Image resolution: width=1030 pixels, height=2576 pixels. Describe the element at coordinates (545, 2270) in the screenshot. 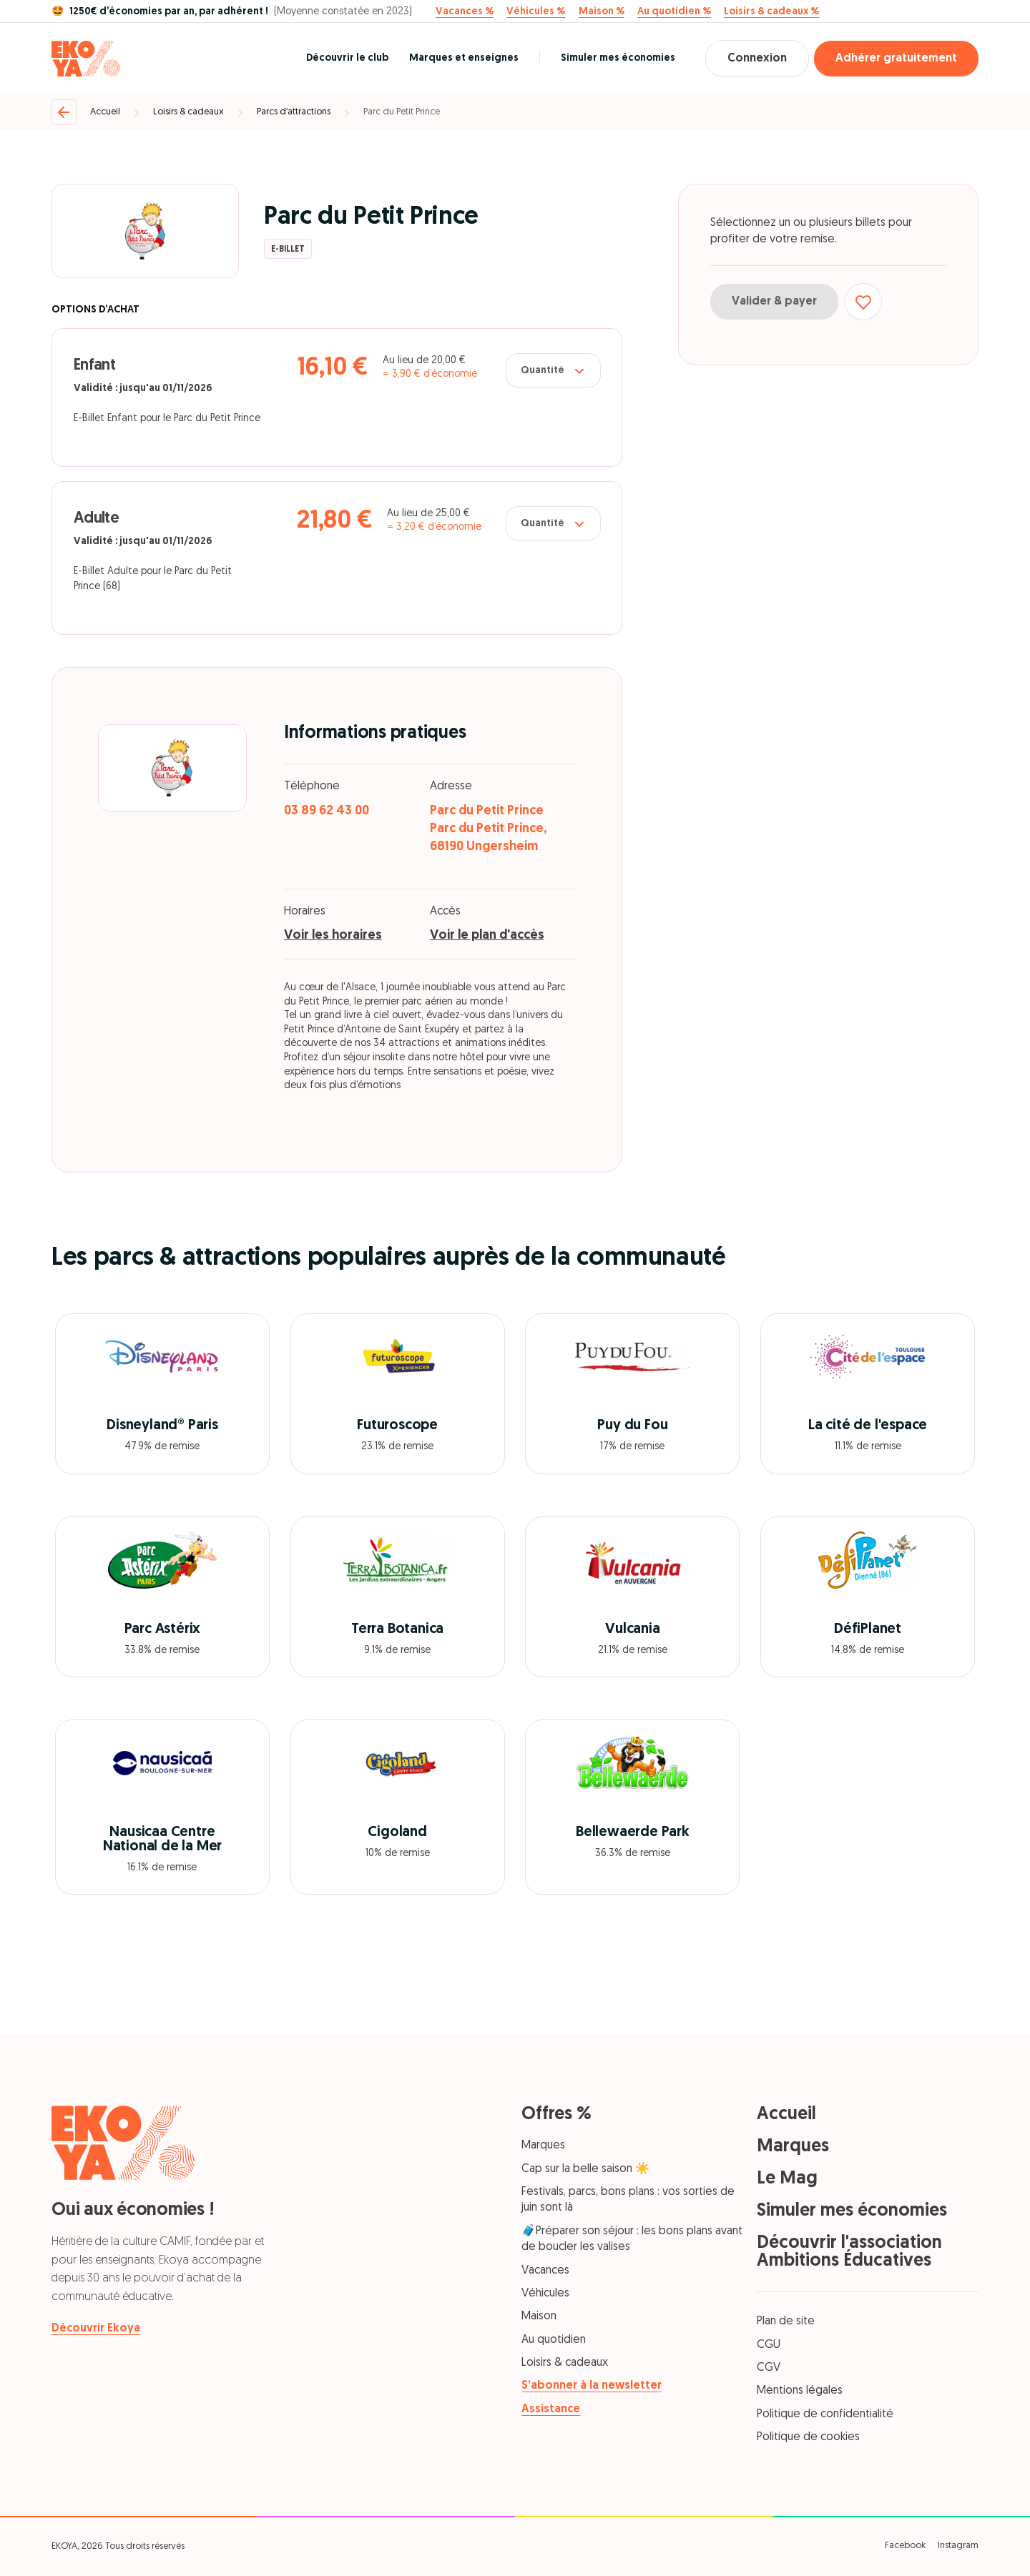

I see `Vacances` at that location.